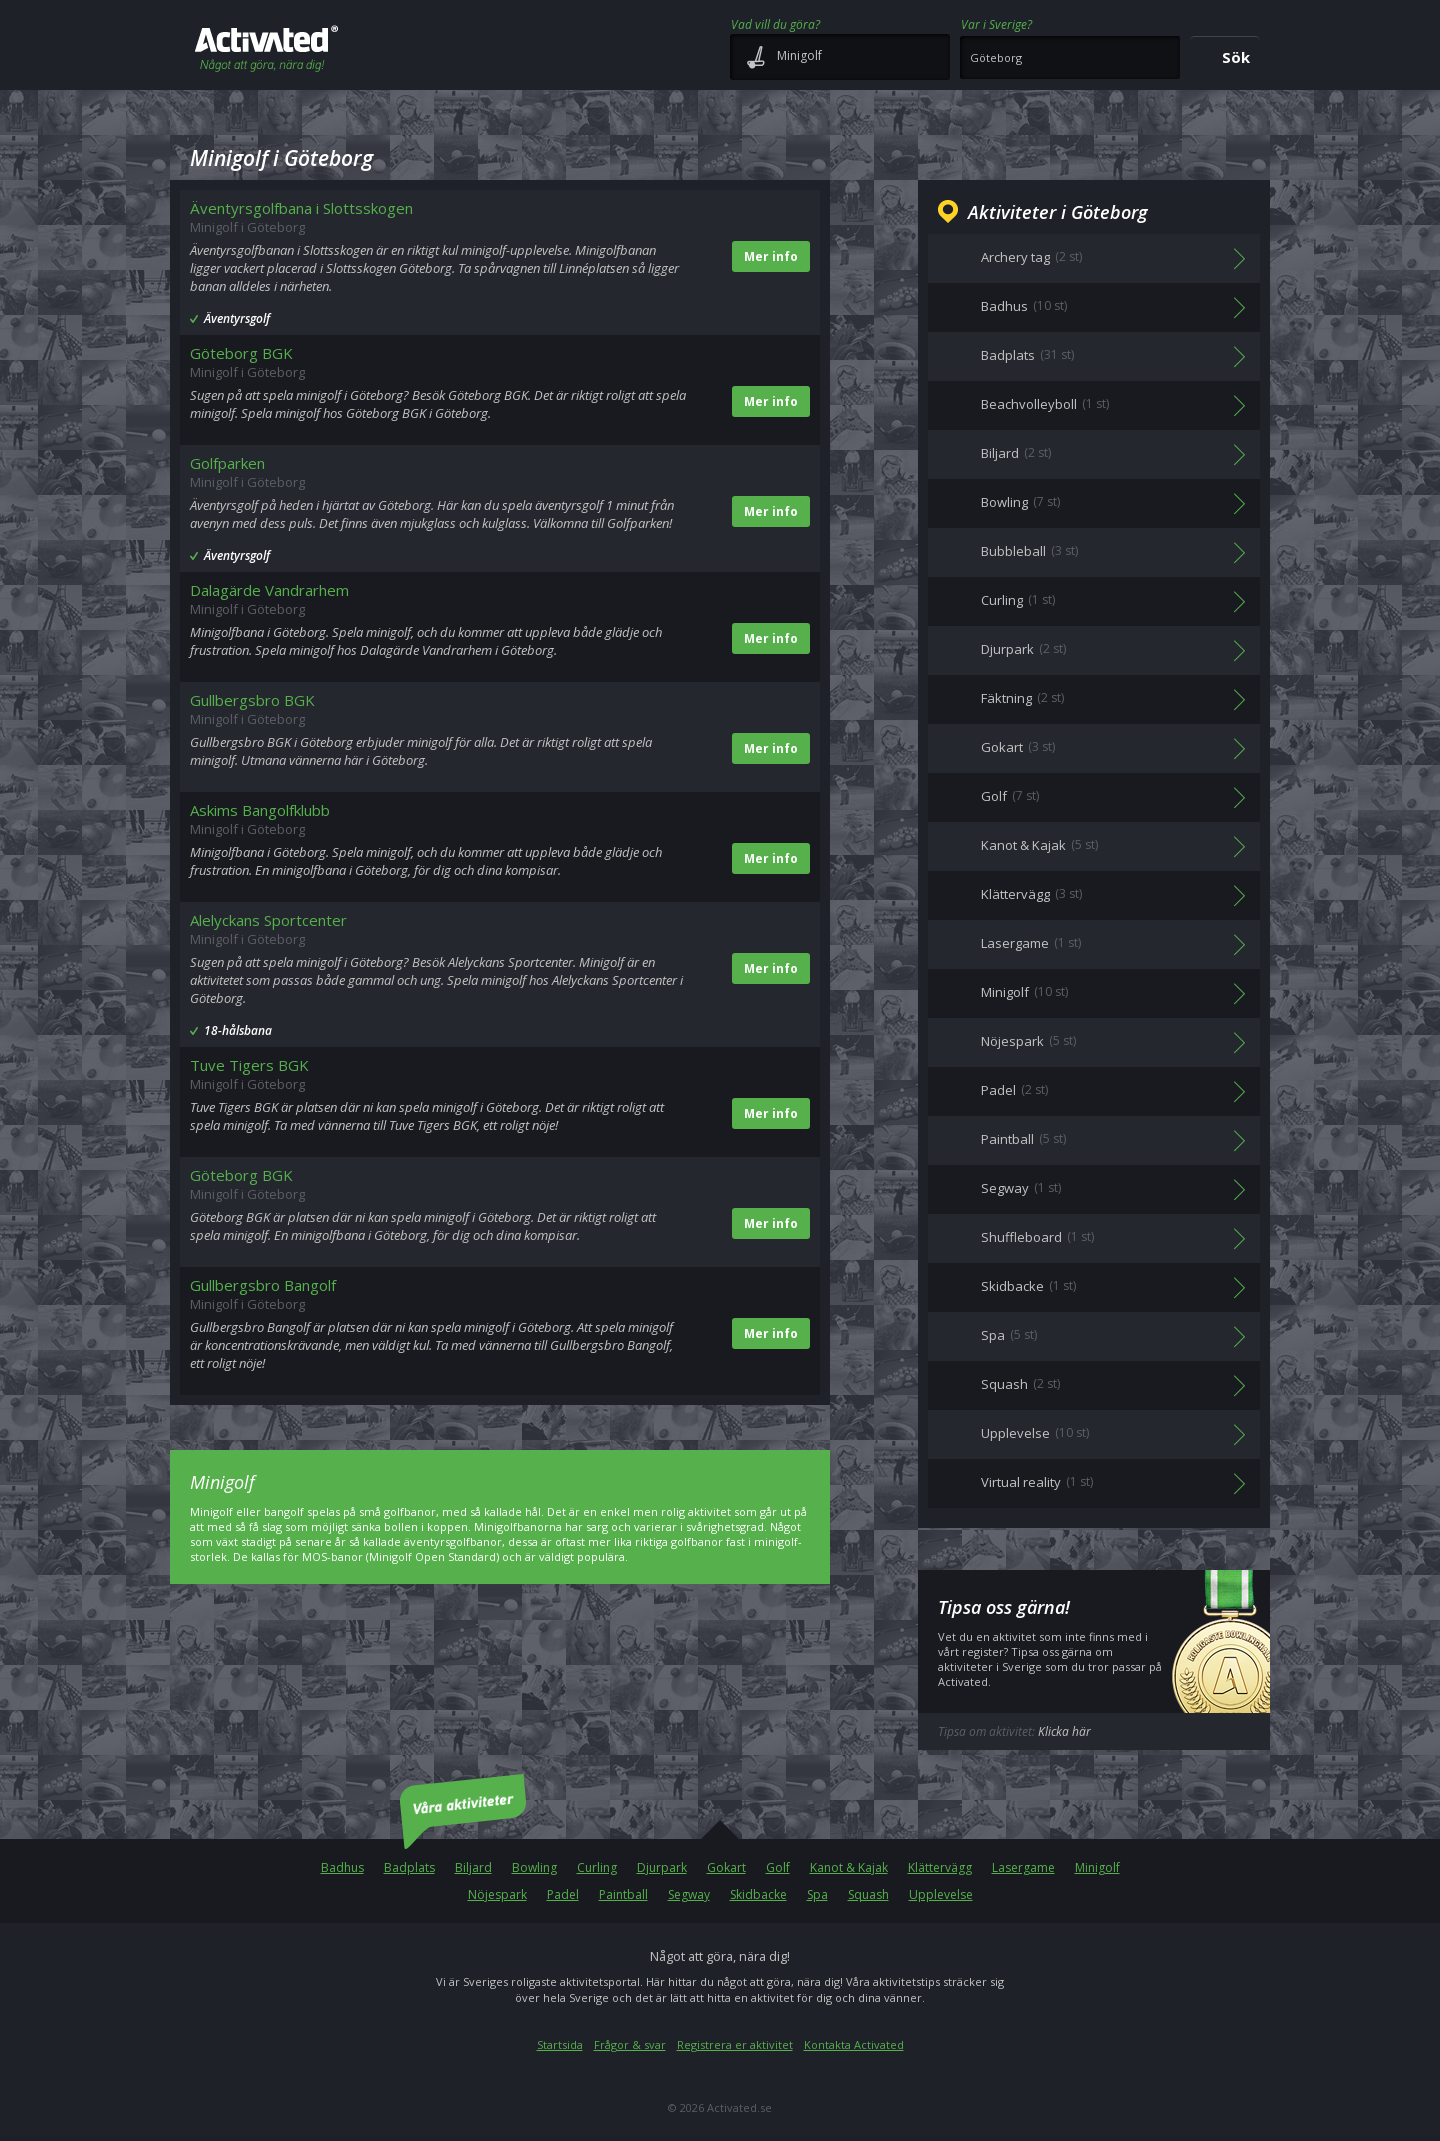 This screenshot has height=2141, width=1440. I want to click on Padel, so click(563, 1894).